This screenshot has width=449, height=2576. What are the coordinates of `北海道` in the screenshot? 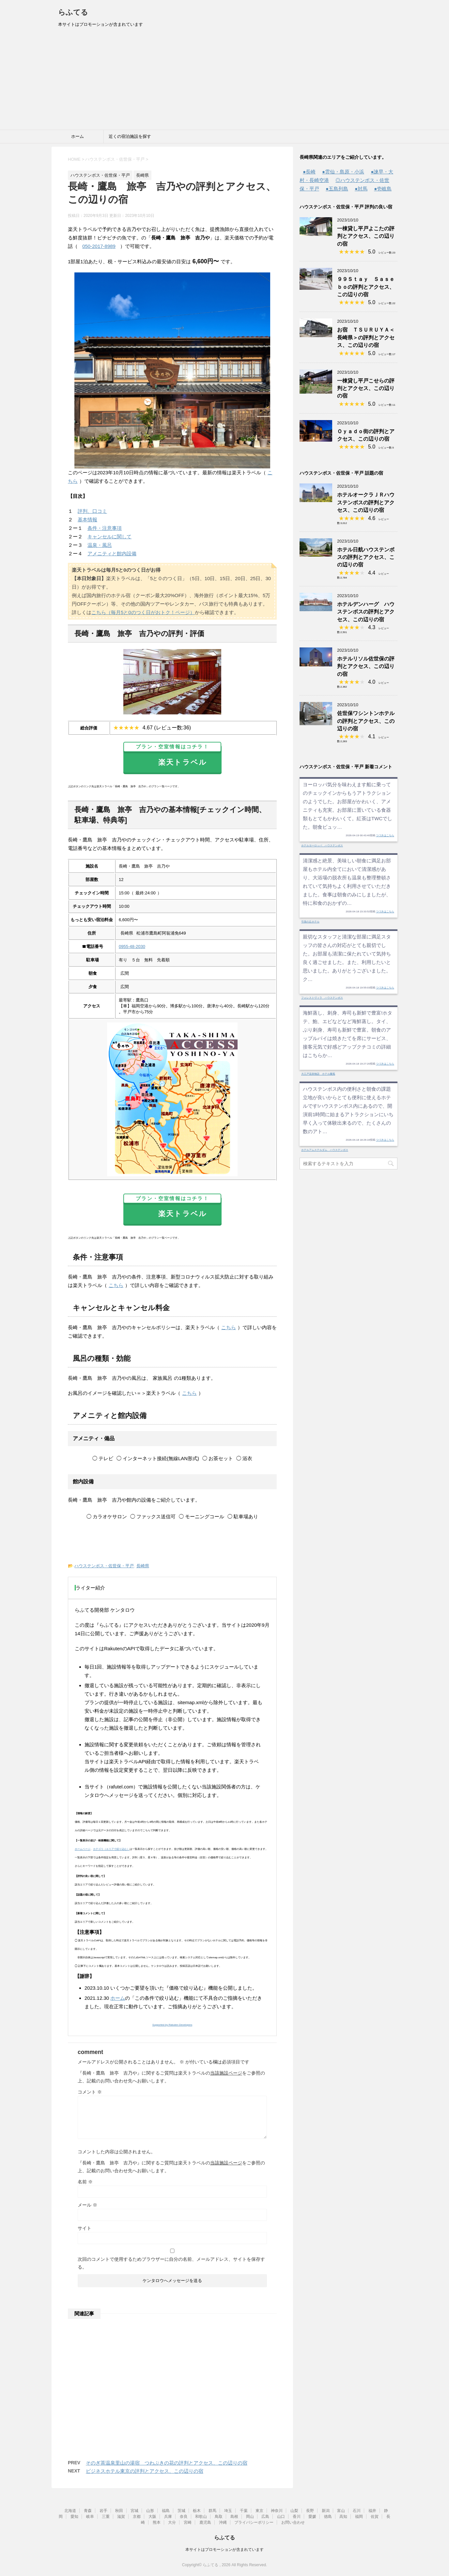 It's located at (70, 2510).